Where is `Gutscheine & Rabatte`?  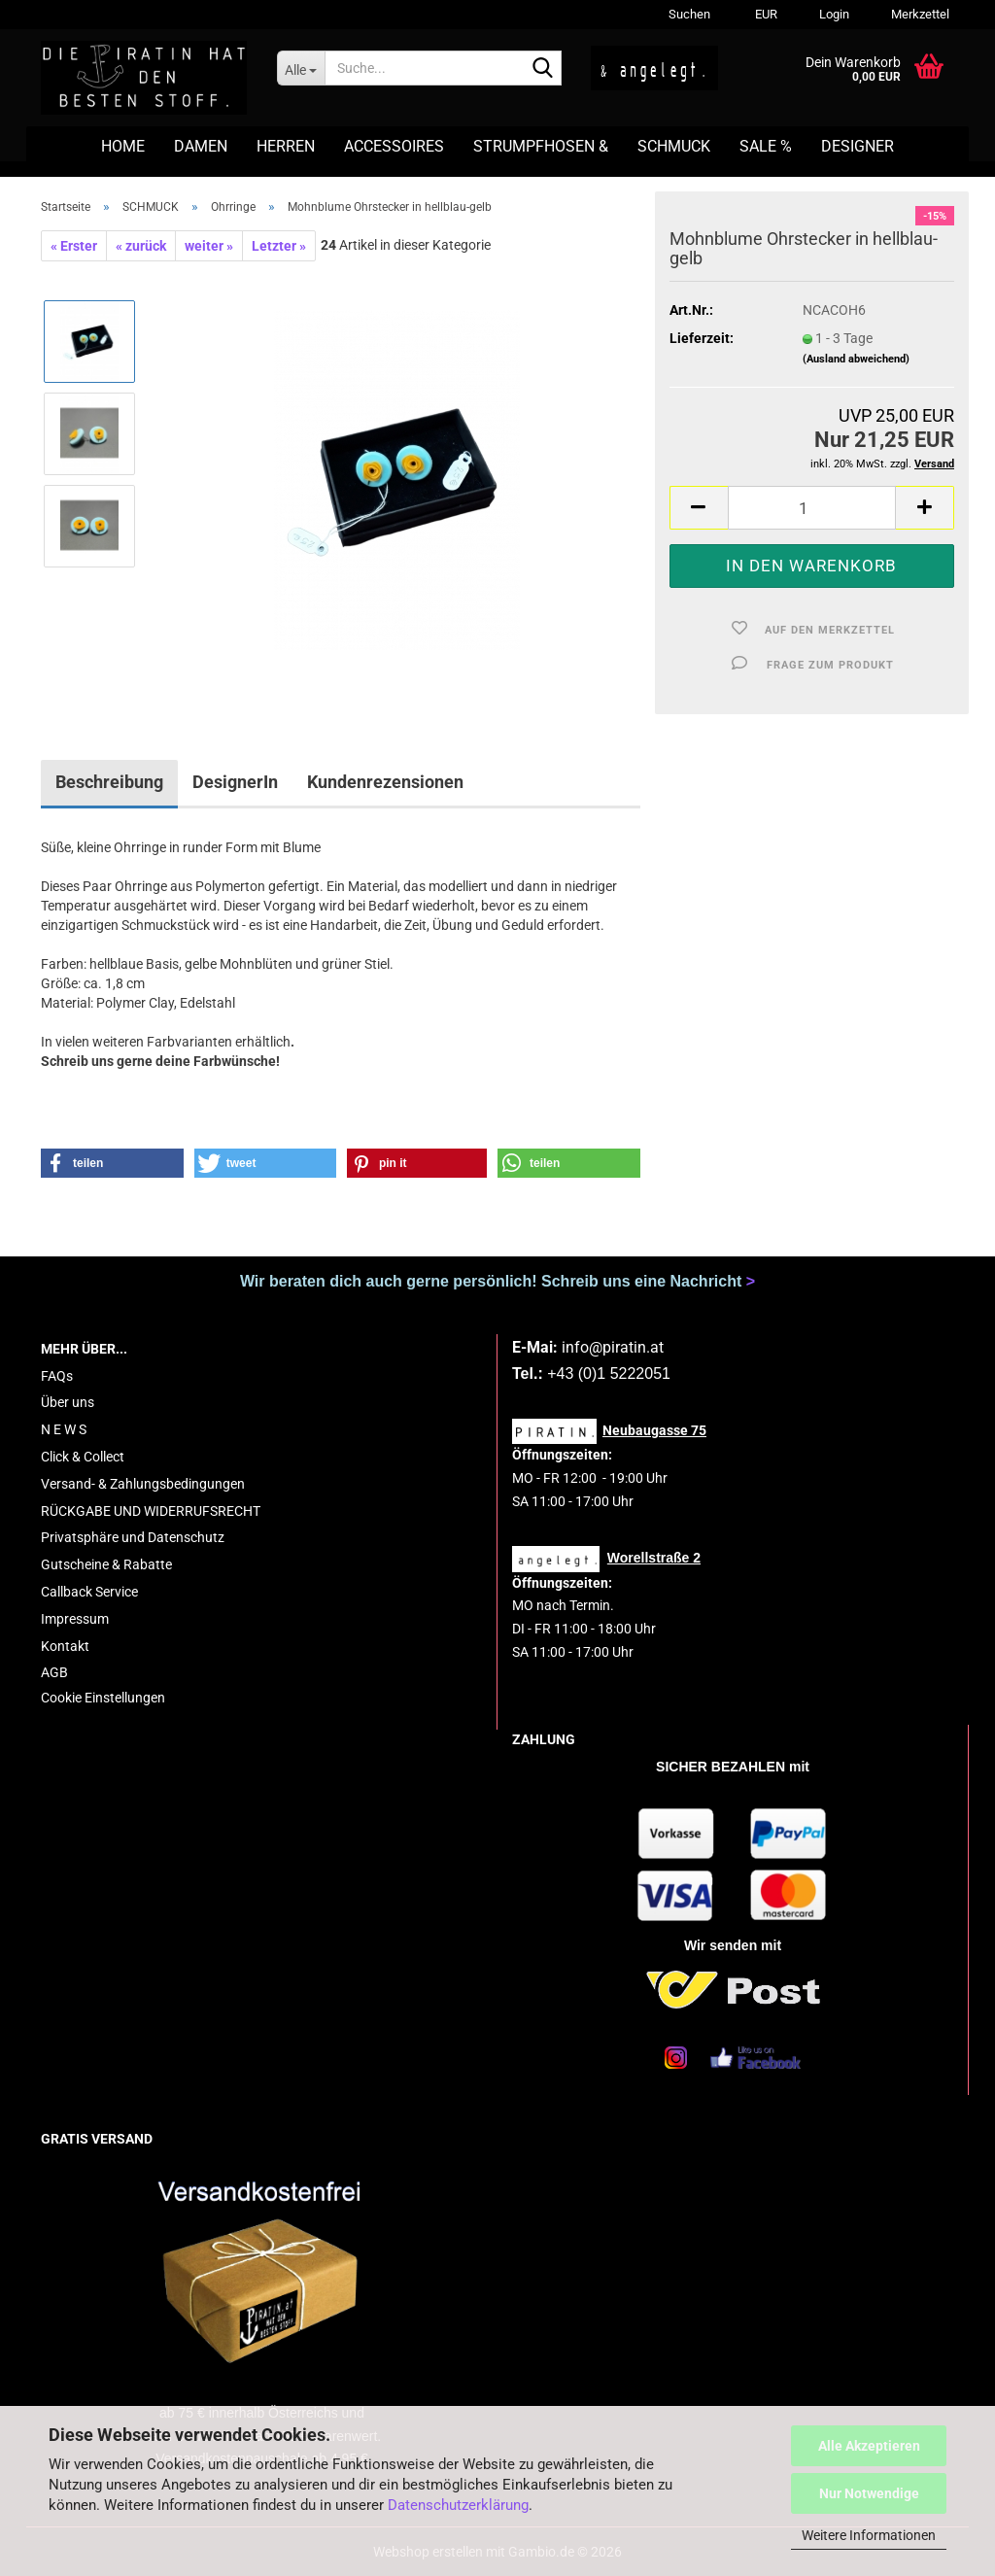 Gutscheine & Rabatte is located at coordinates (106, 1564).